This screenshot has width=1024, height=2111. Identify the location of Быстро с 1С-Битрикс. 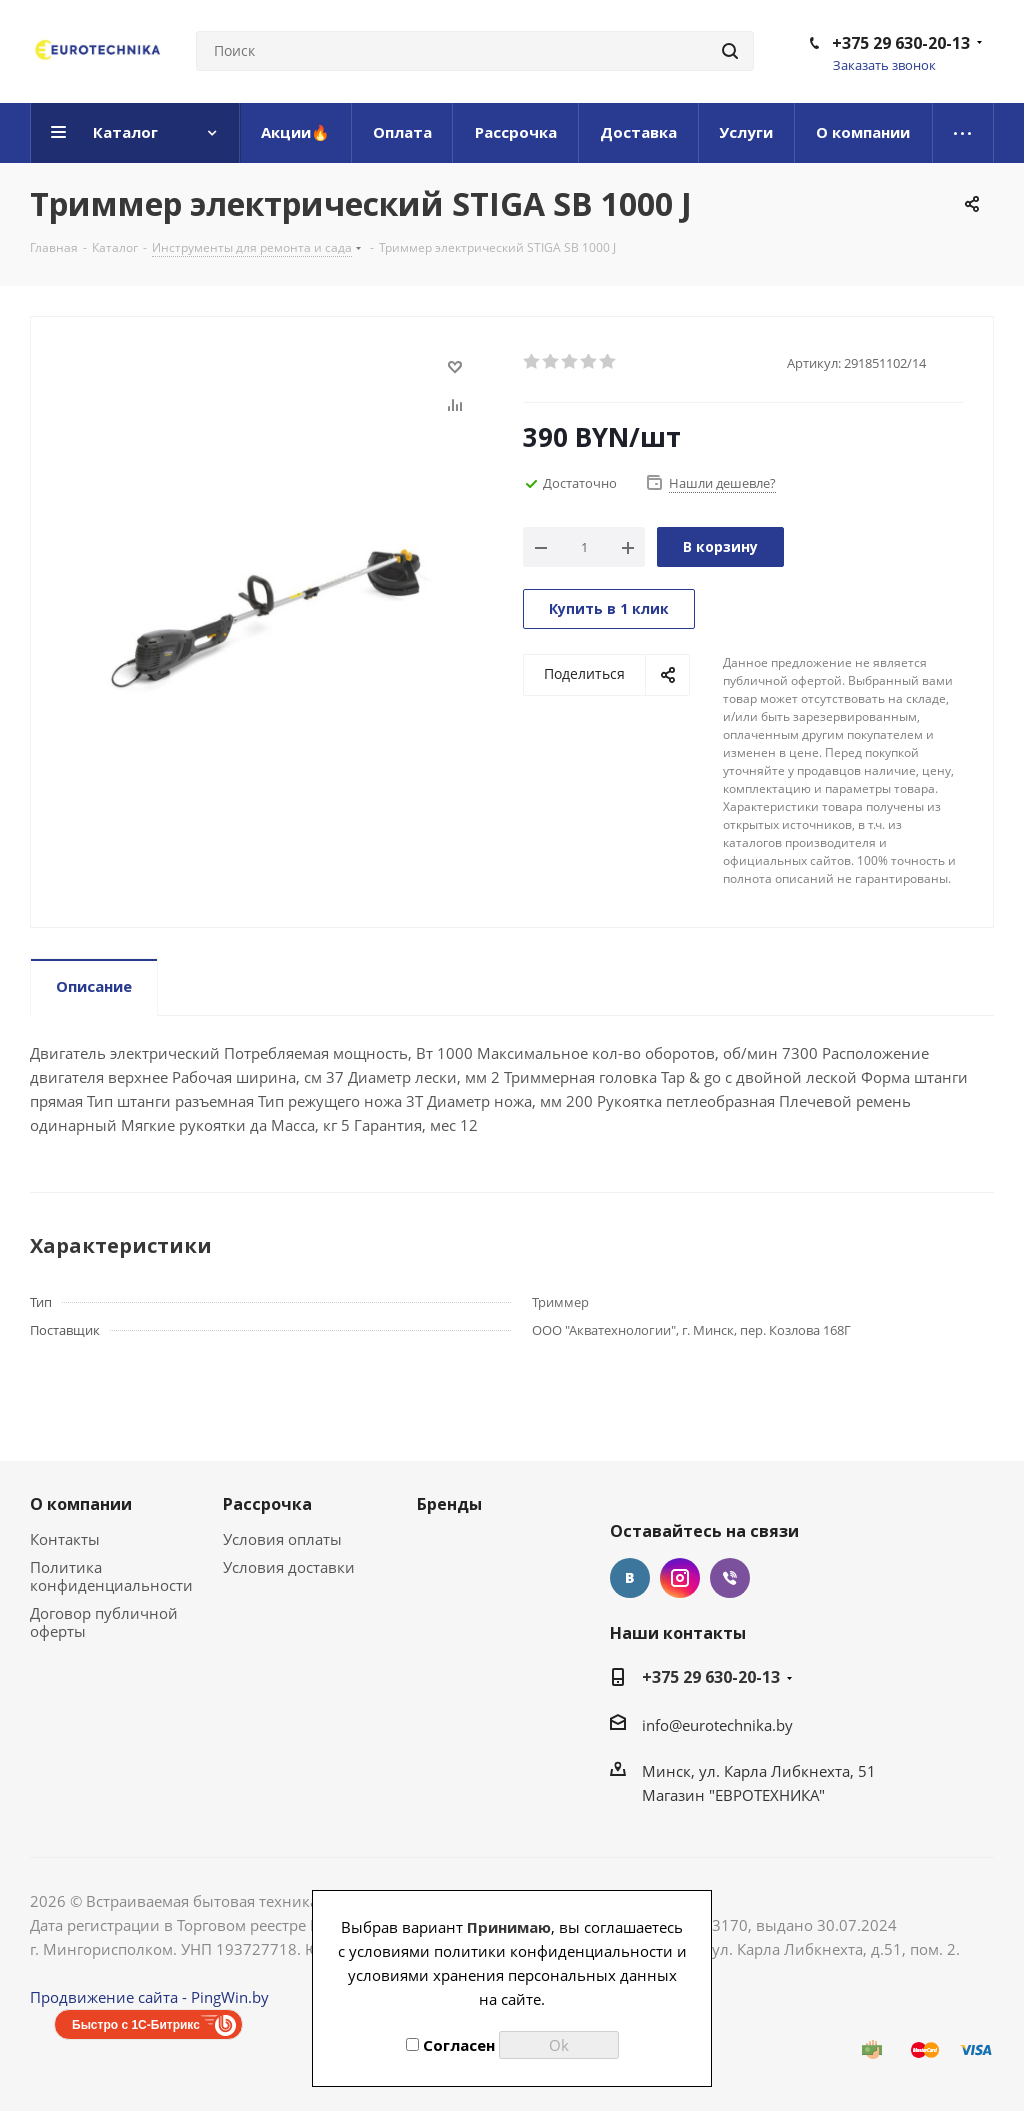
(136, 2025).